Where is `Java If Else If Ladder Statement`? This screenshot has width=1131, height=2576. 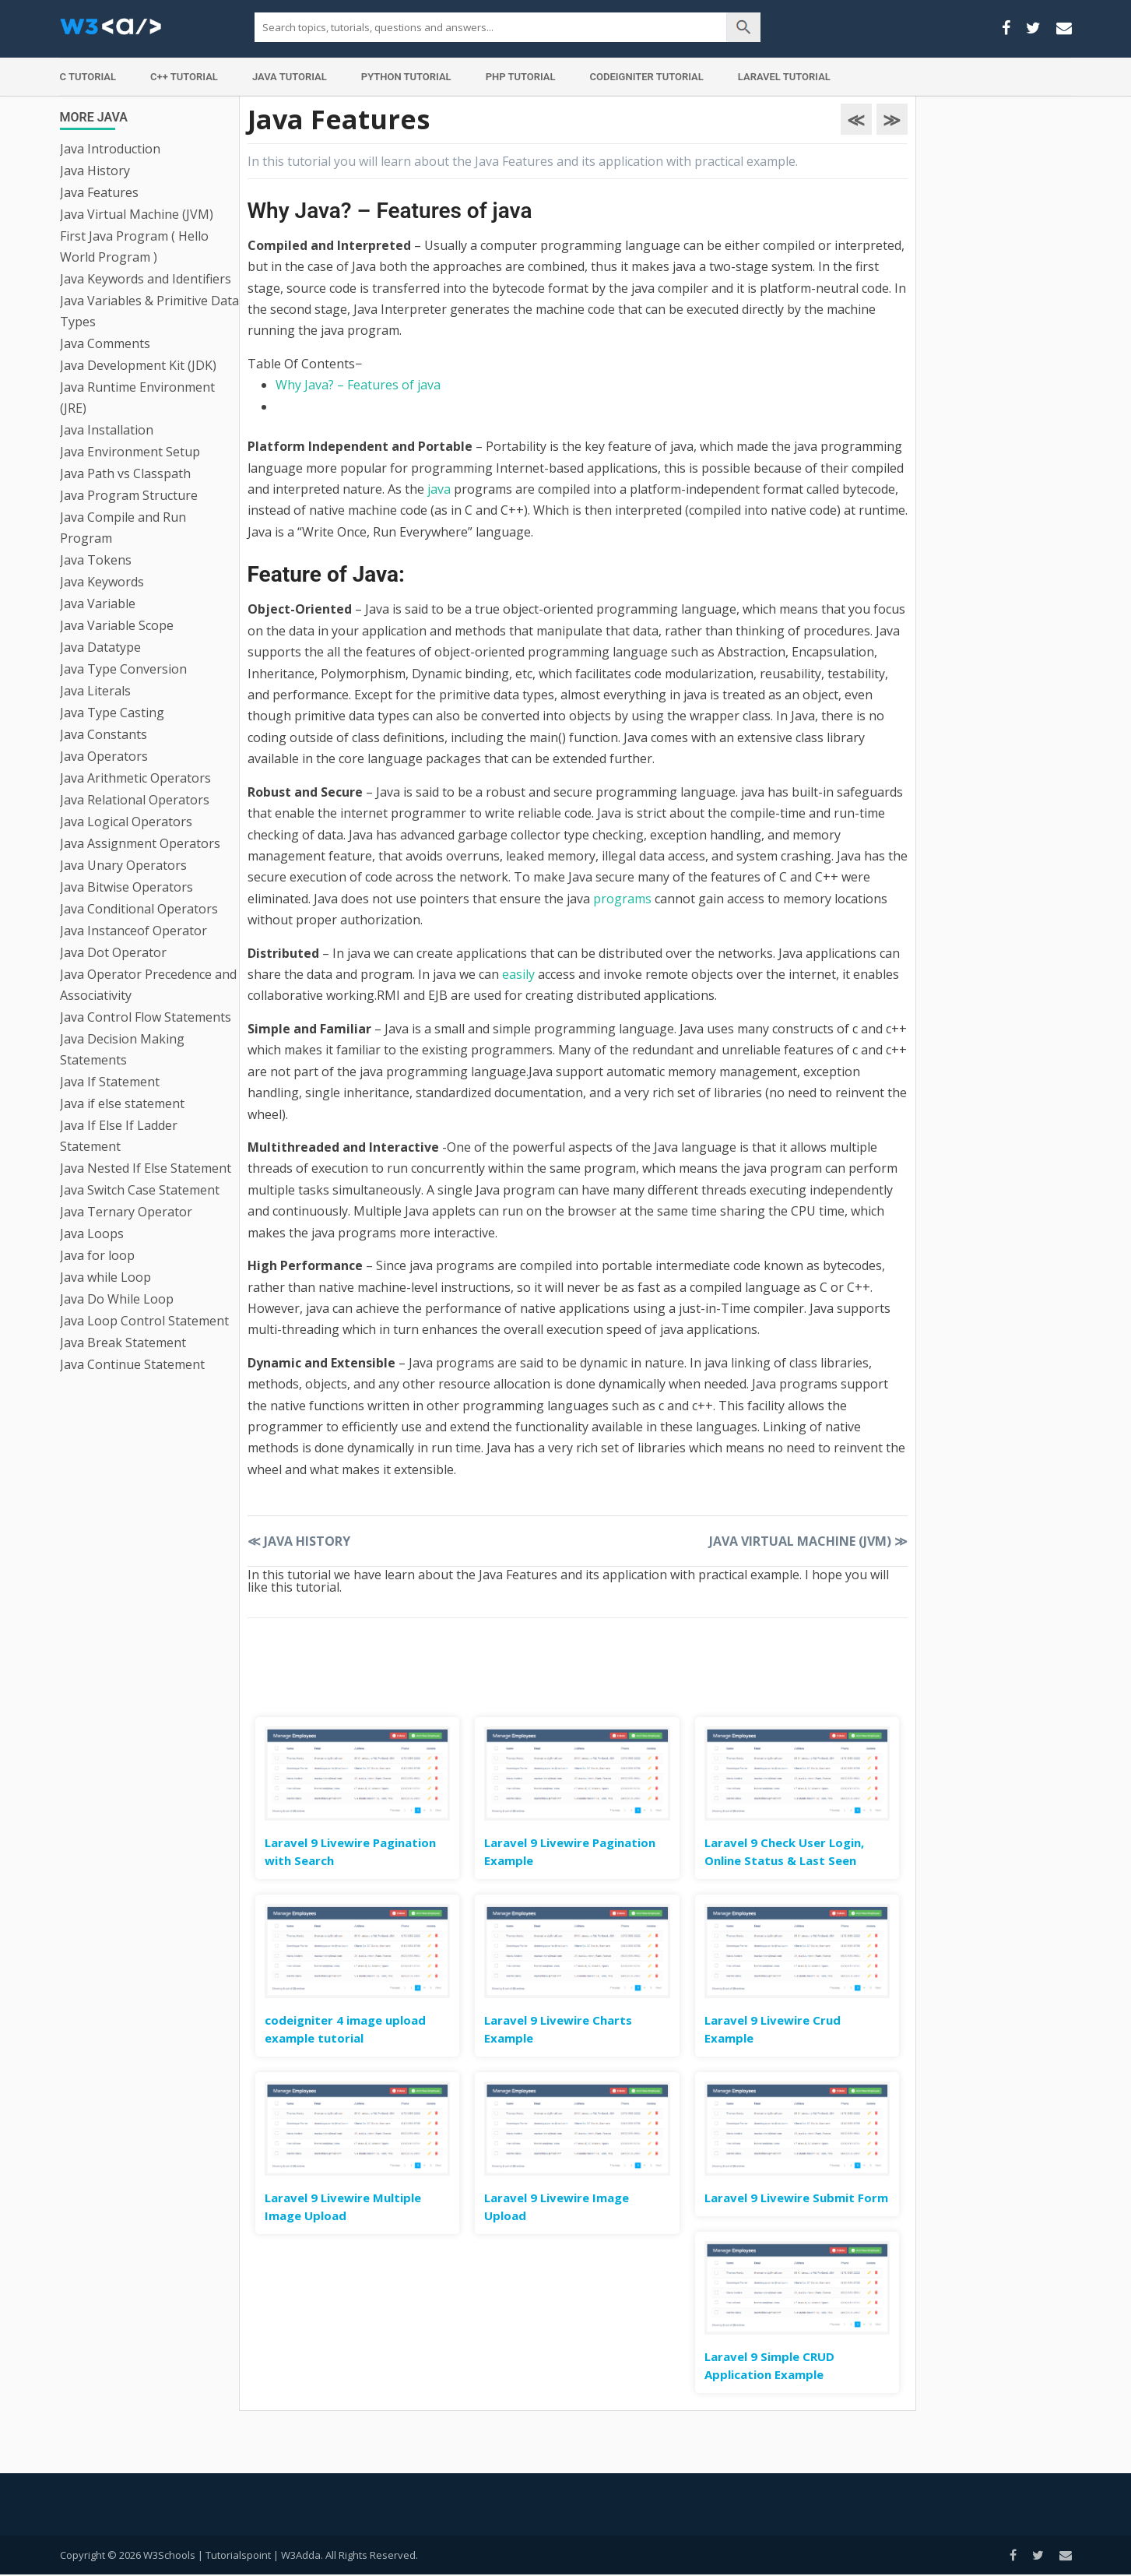 Java If Else If Ladder Statement is located at coordinates (118, 1136).